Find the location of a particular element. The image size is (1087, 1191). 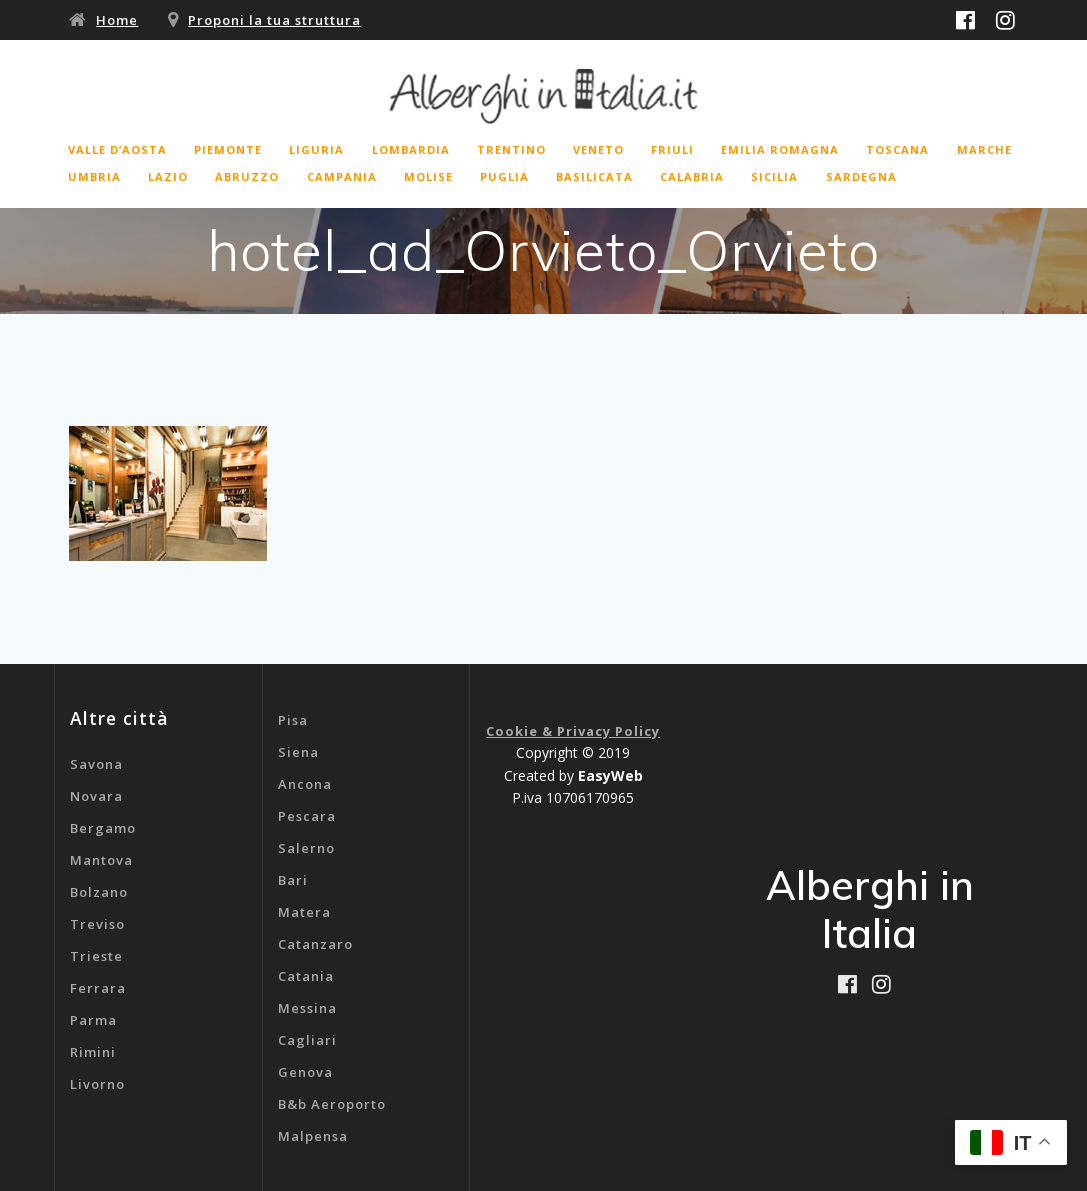

Messina is located at coordinates (307, 1008).